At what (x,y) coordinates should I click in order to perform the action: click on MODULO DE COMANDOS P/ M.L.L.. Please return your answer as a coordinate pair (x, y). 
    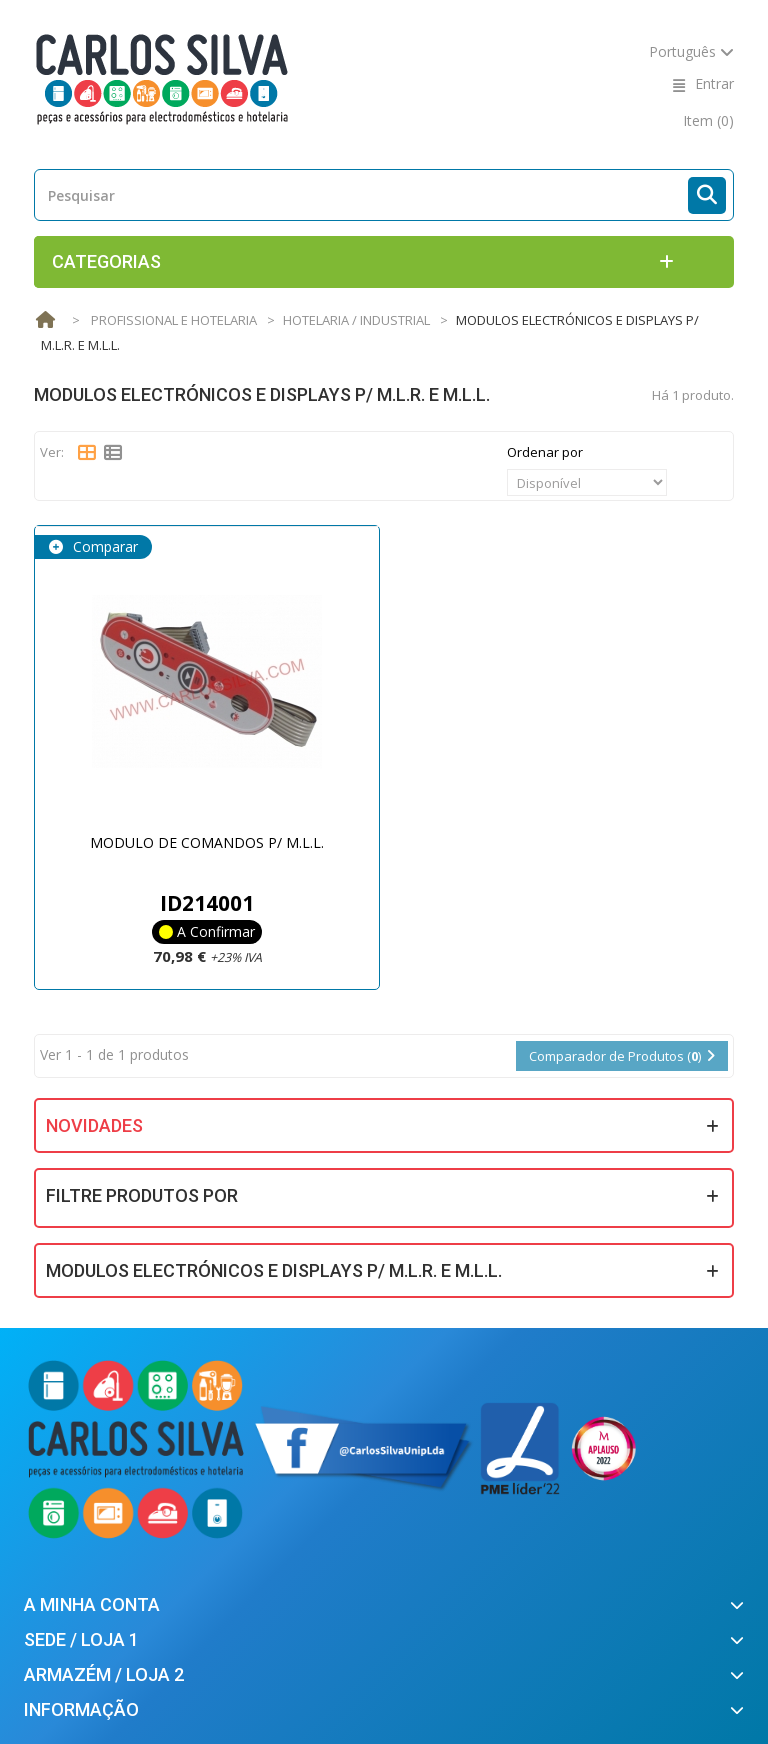
    Looking at the image, I should click on (207, 842).